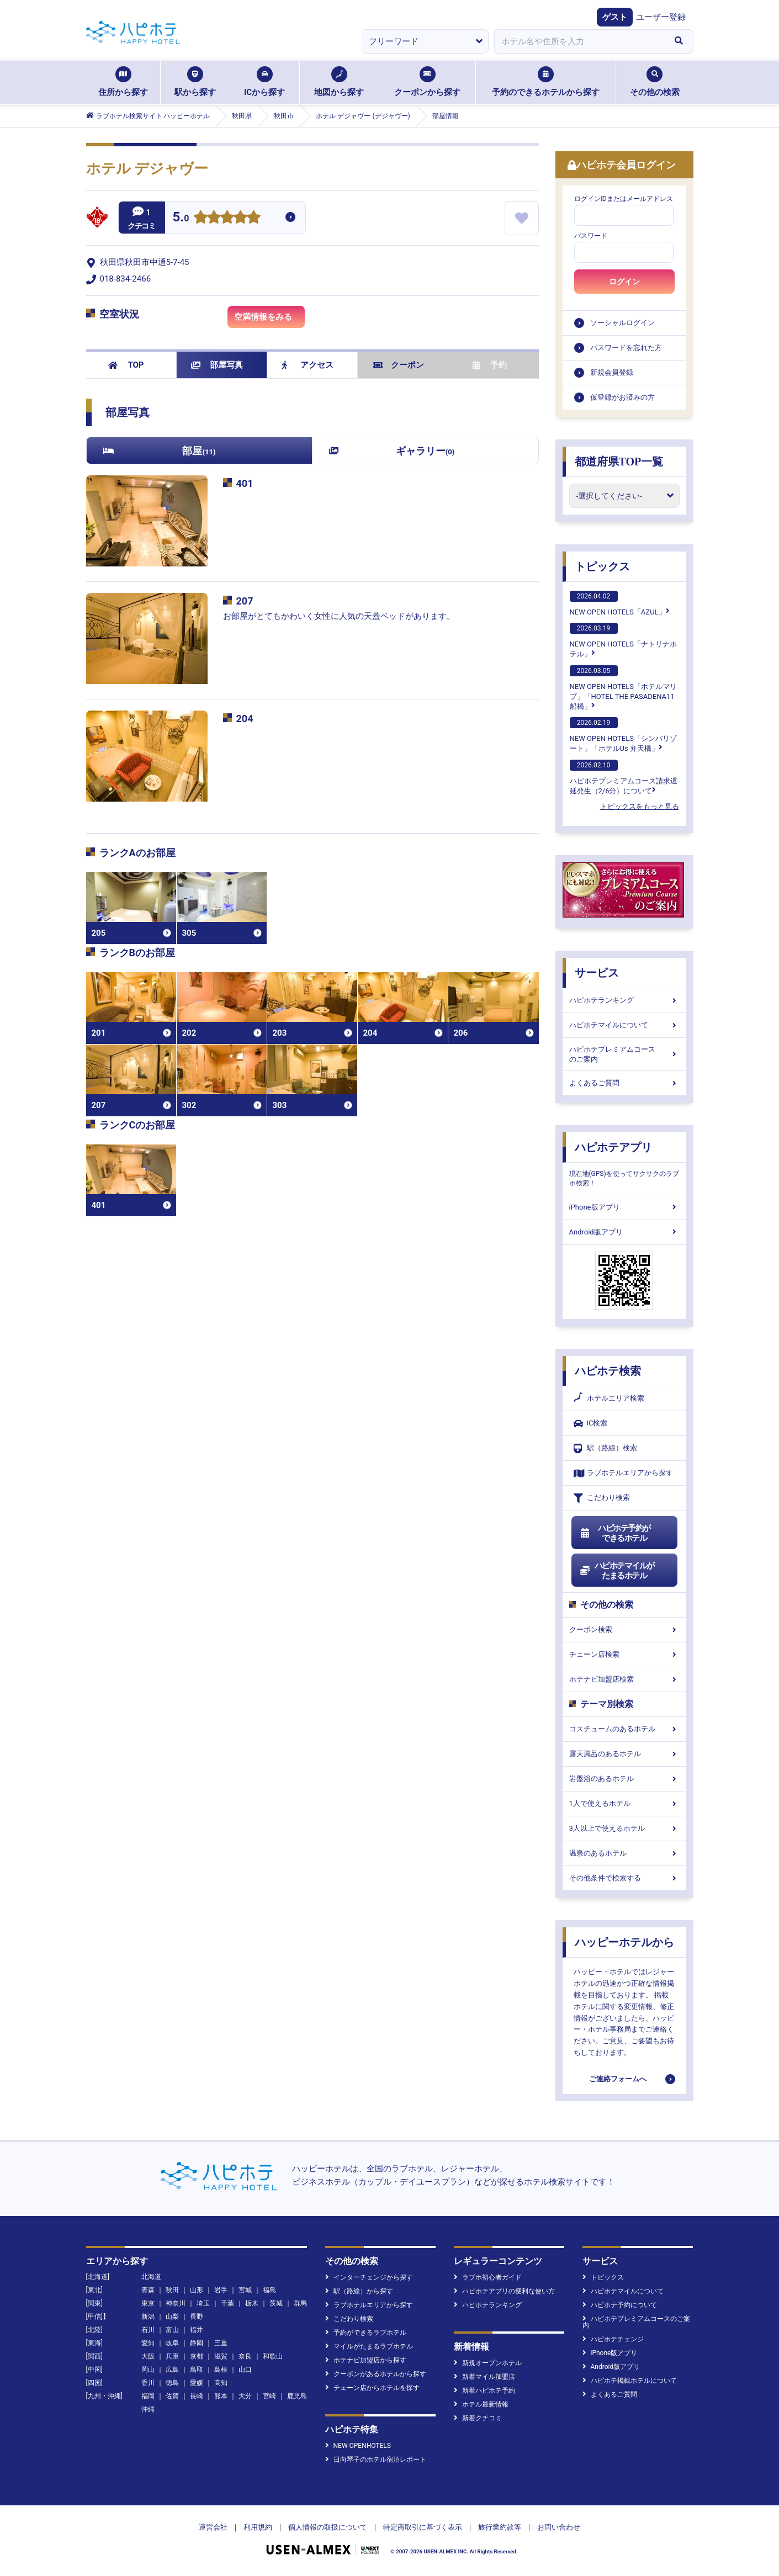  What do you see at coordinates (624, 1679) in the screenshot?
I see `ホテナビ加盟店検索` at bounding box center [624, 1679].